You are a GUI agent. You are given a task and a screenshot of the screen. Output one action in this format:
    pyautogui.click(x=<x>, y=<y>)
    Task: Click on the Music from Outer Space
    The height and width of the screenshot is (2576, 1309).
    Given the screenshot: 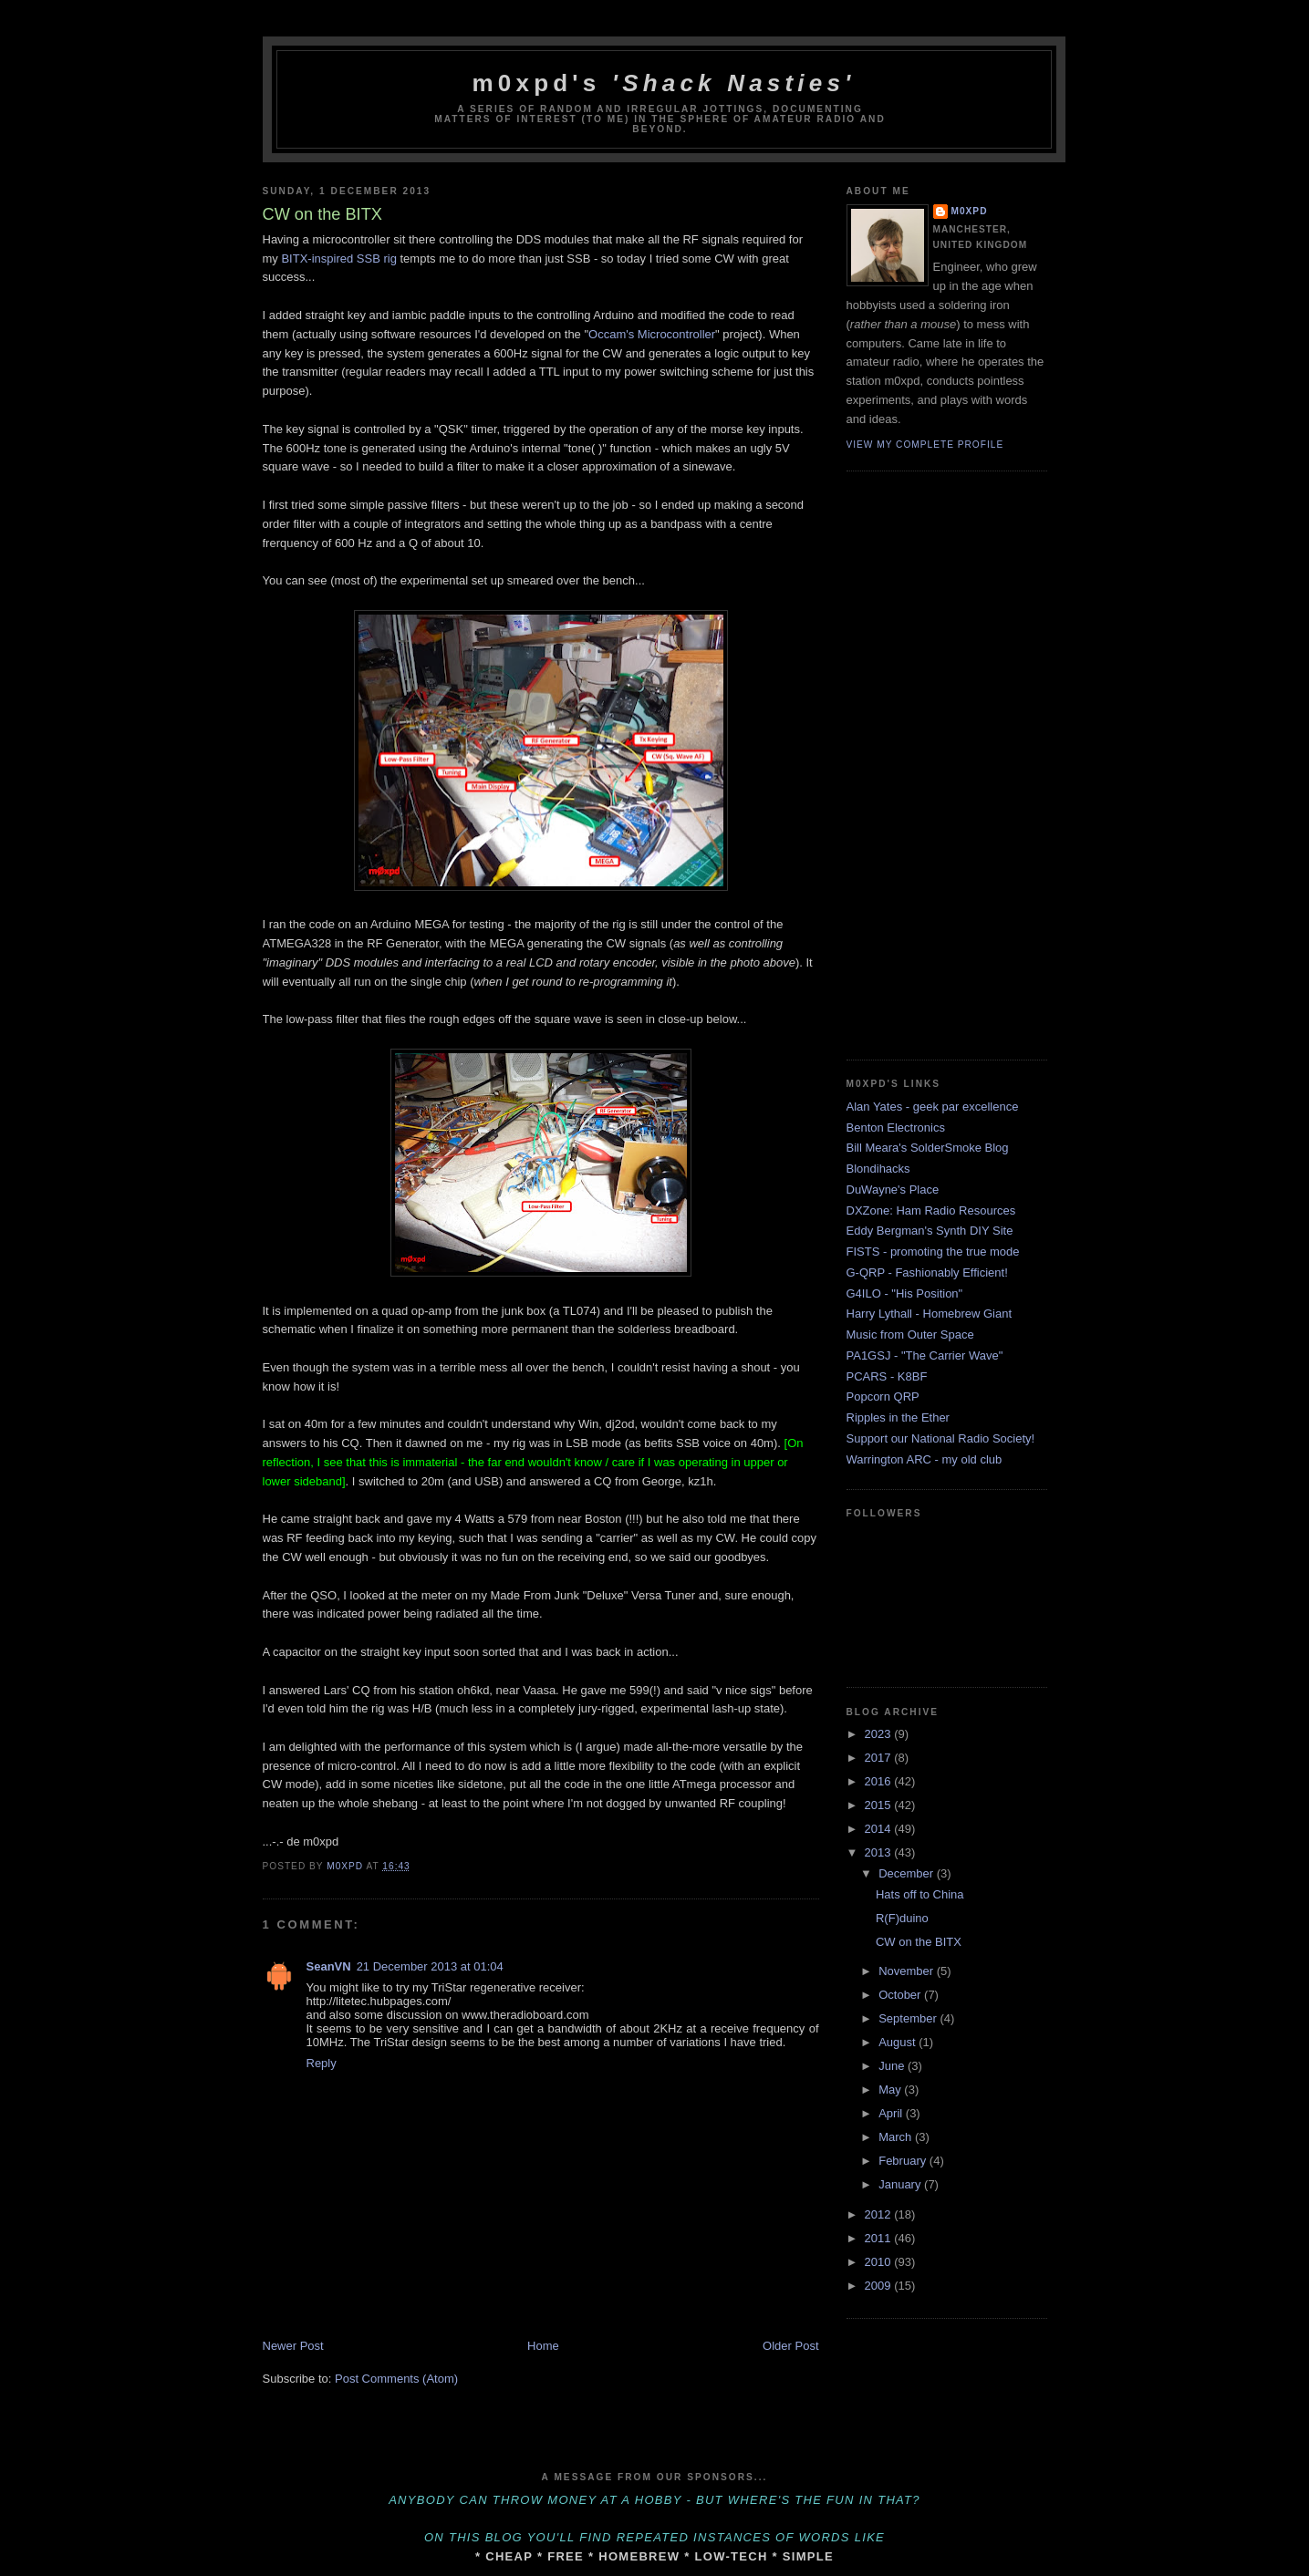 What is the action you would take?
    pyautogui.click(x=910, y=1334)
    